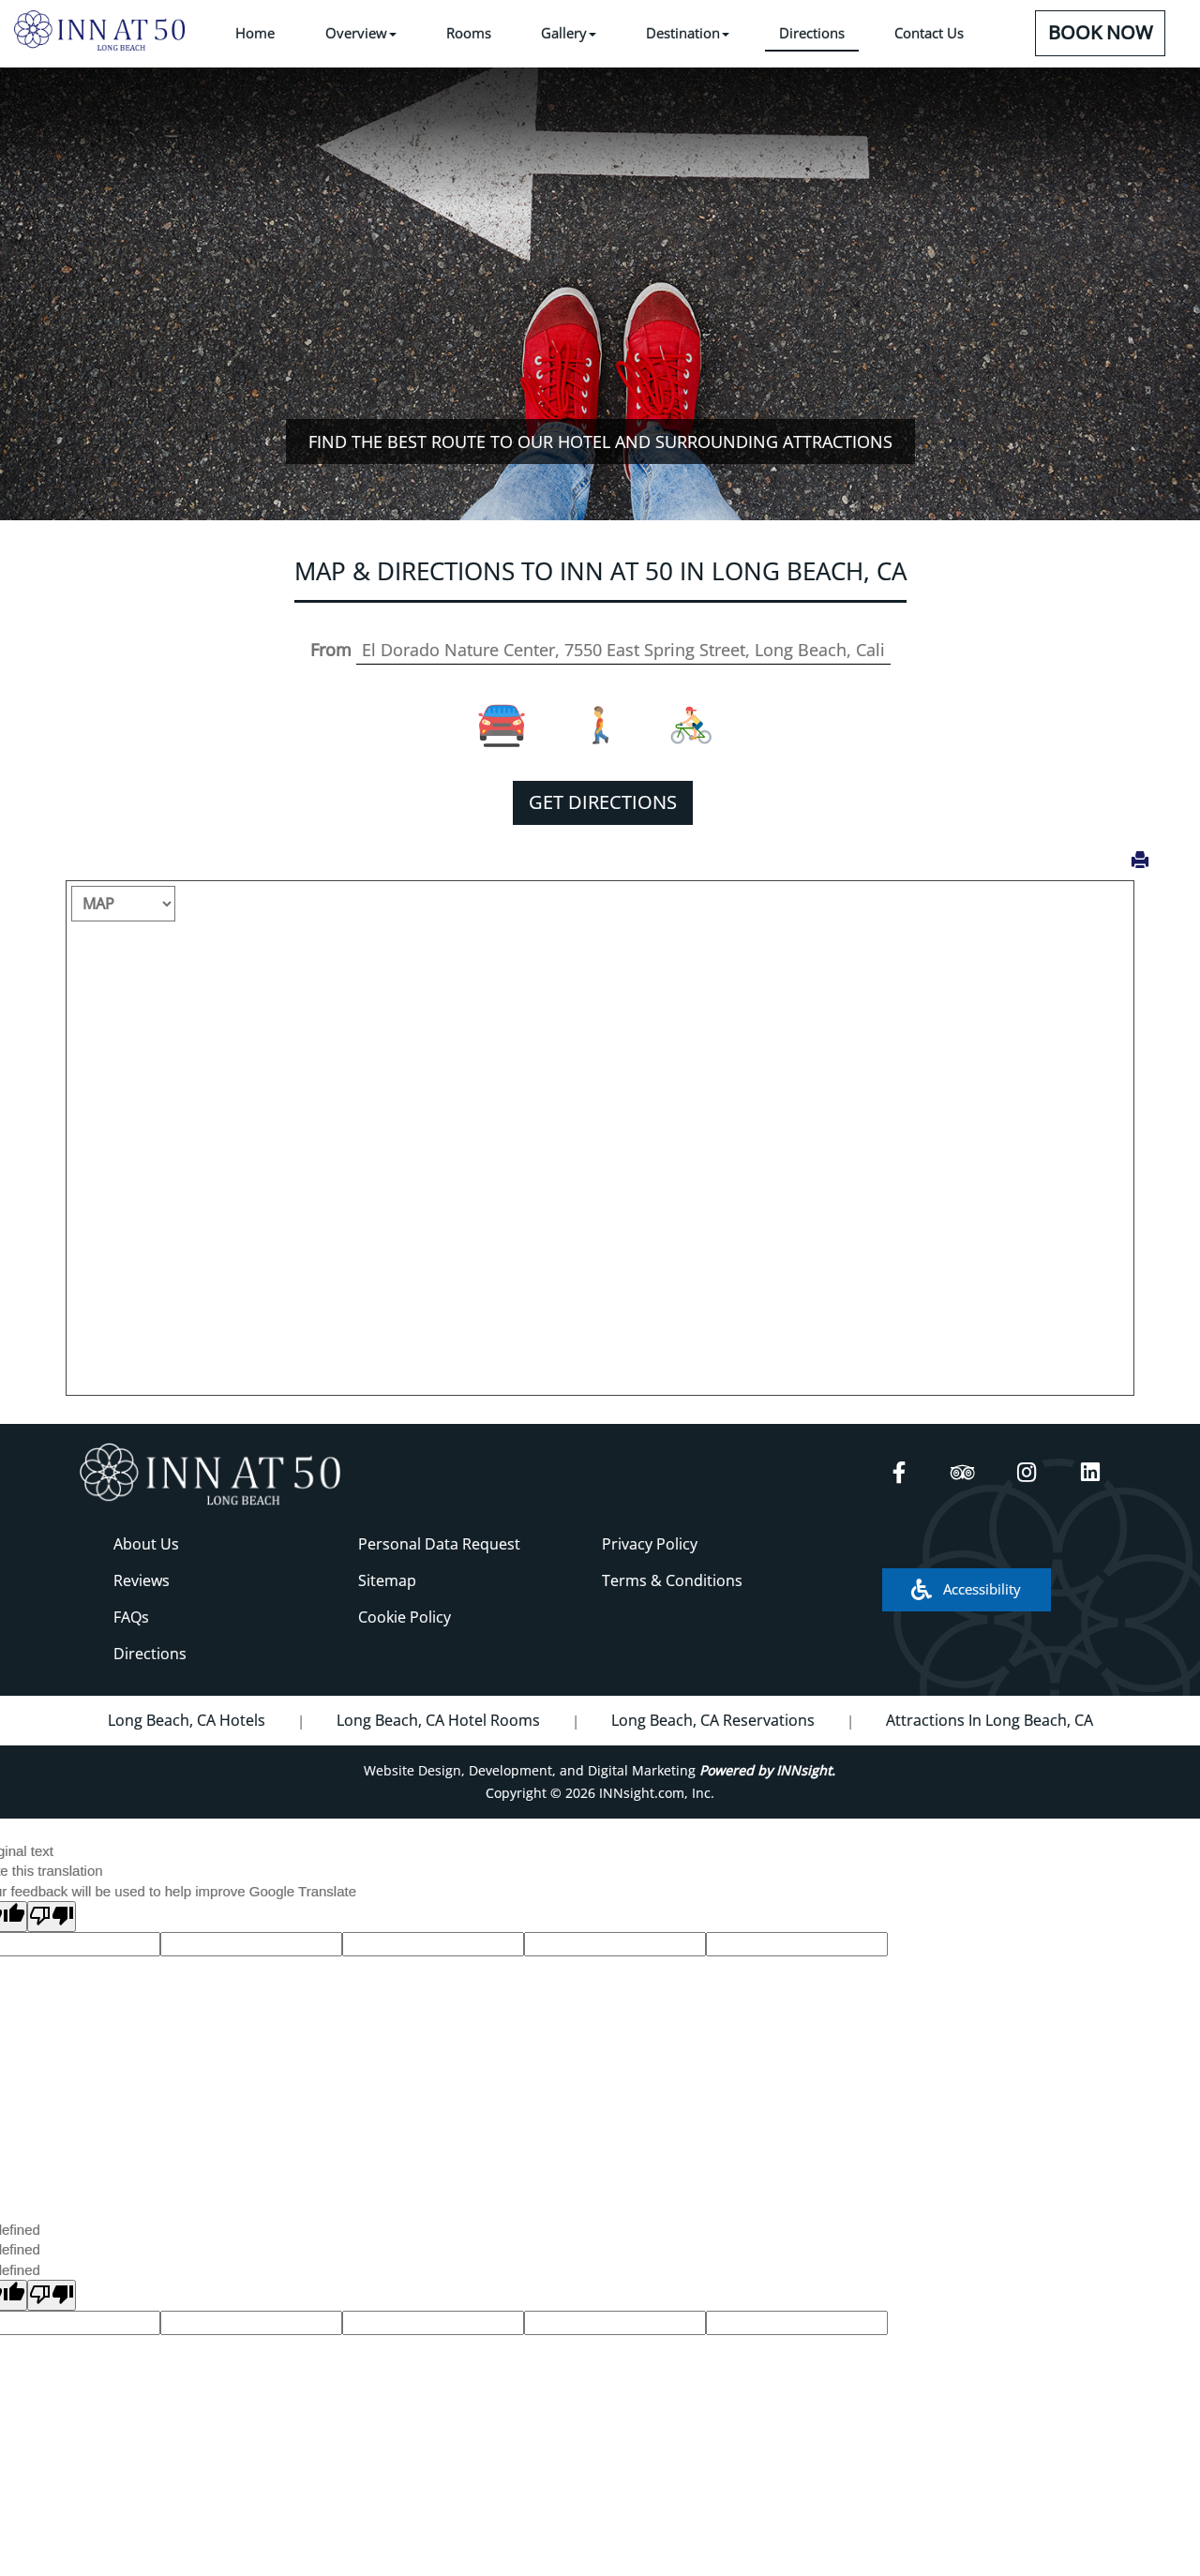  What do you see at coordinates (51, 1916) in the screenshot?
I see `[Poor translation]` at bounding box center [51, 1916].